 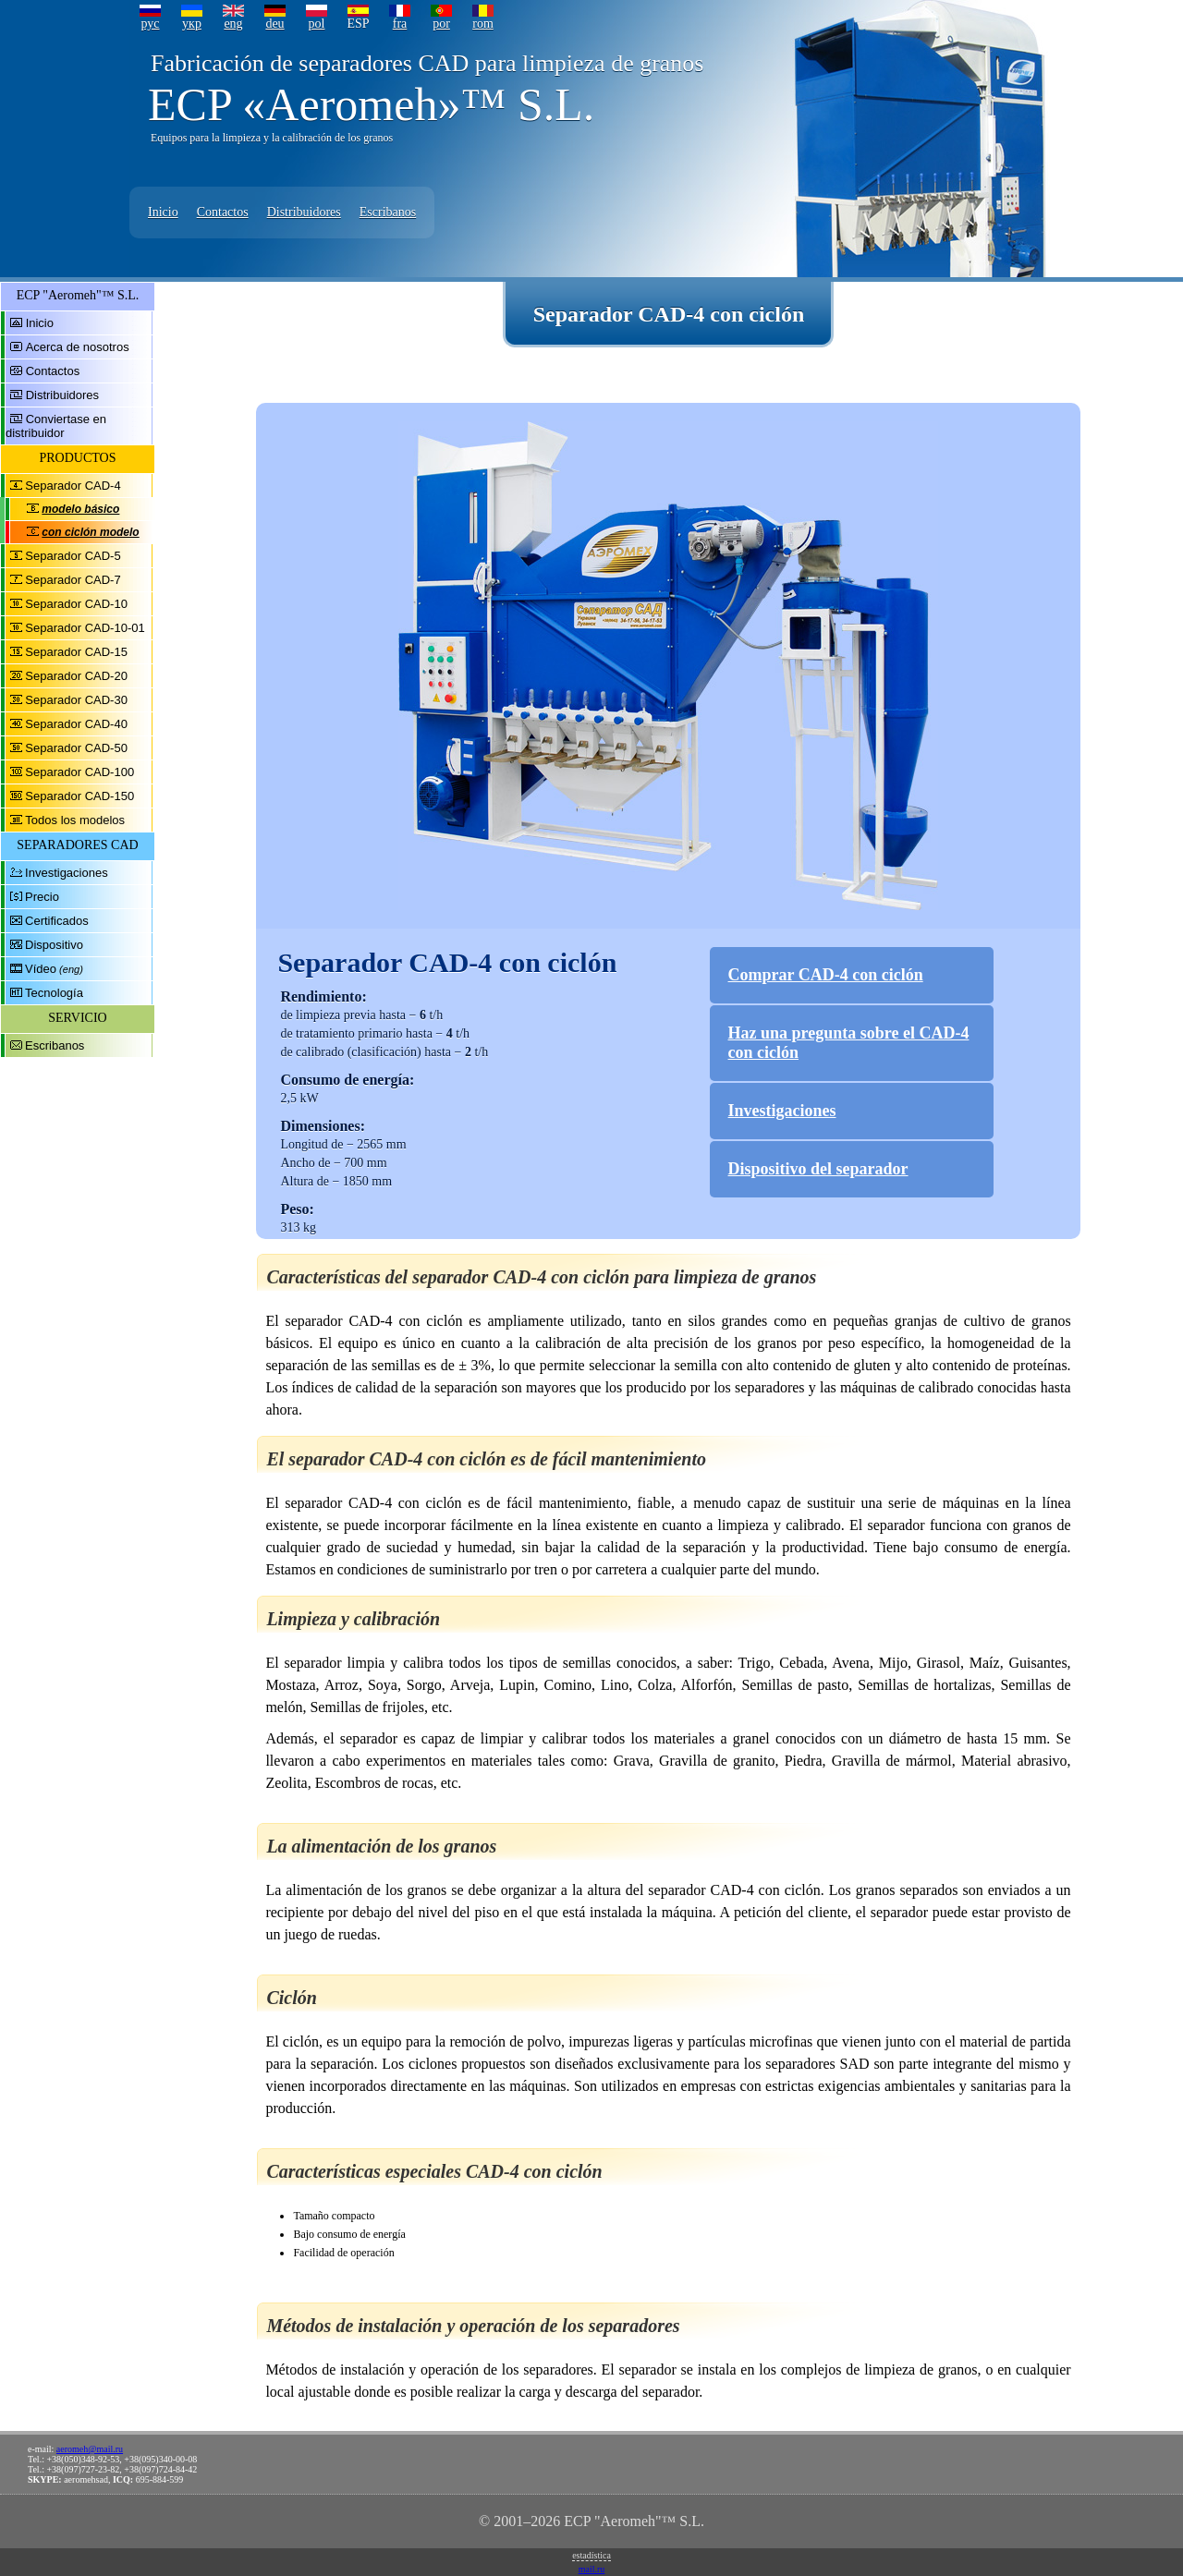 I want to click on Separador CAD-15, so click(x=76, y=652).